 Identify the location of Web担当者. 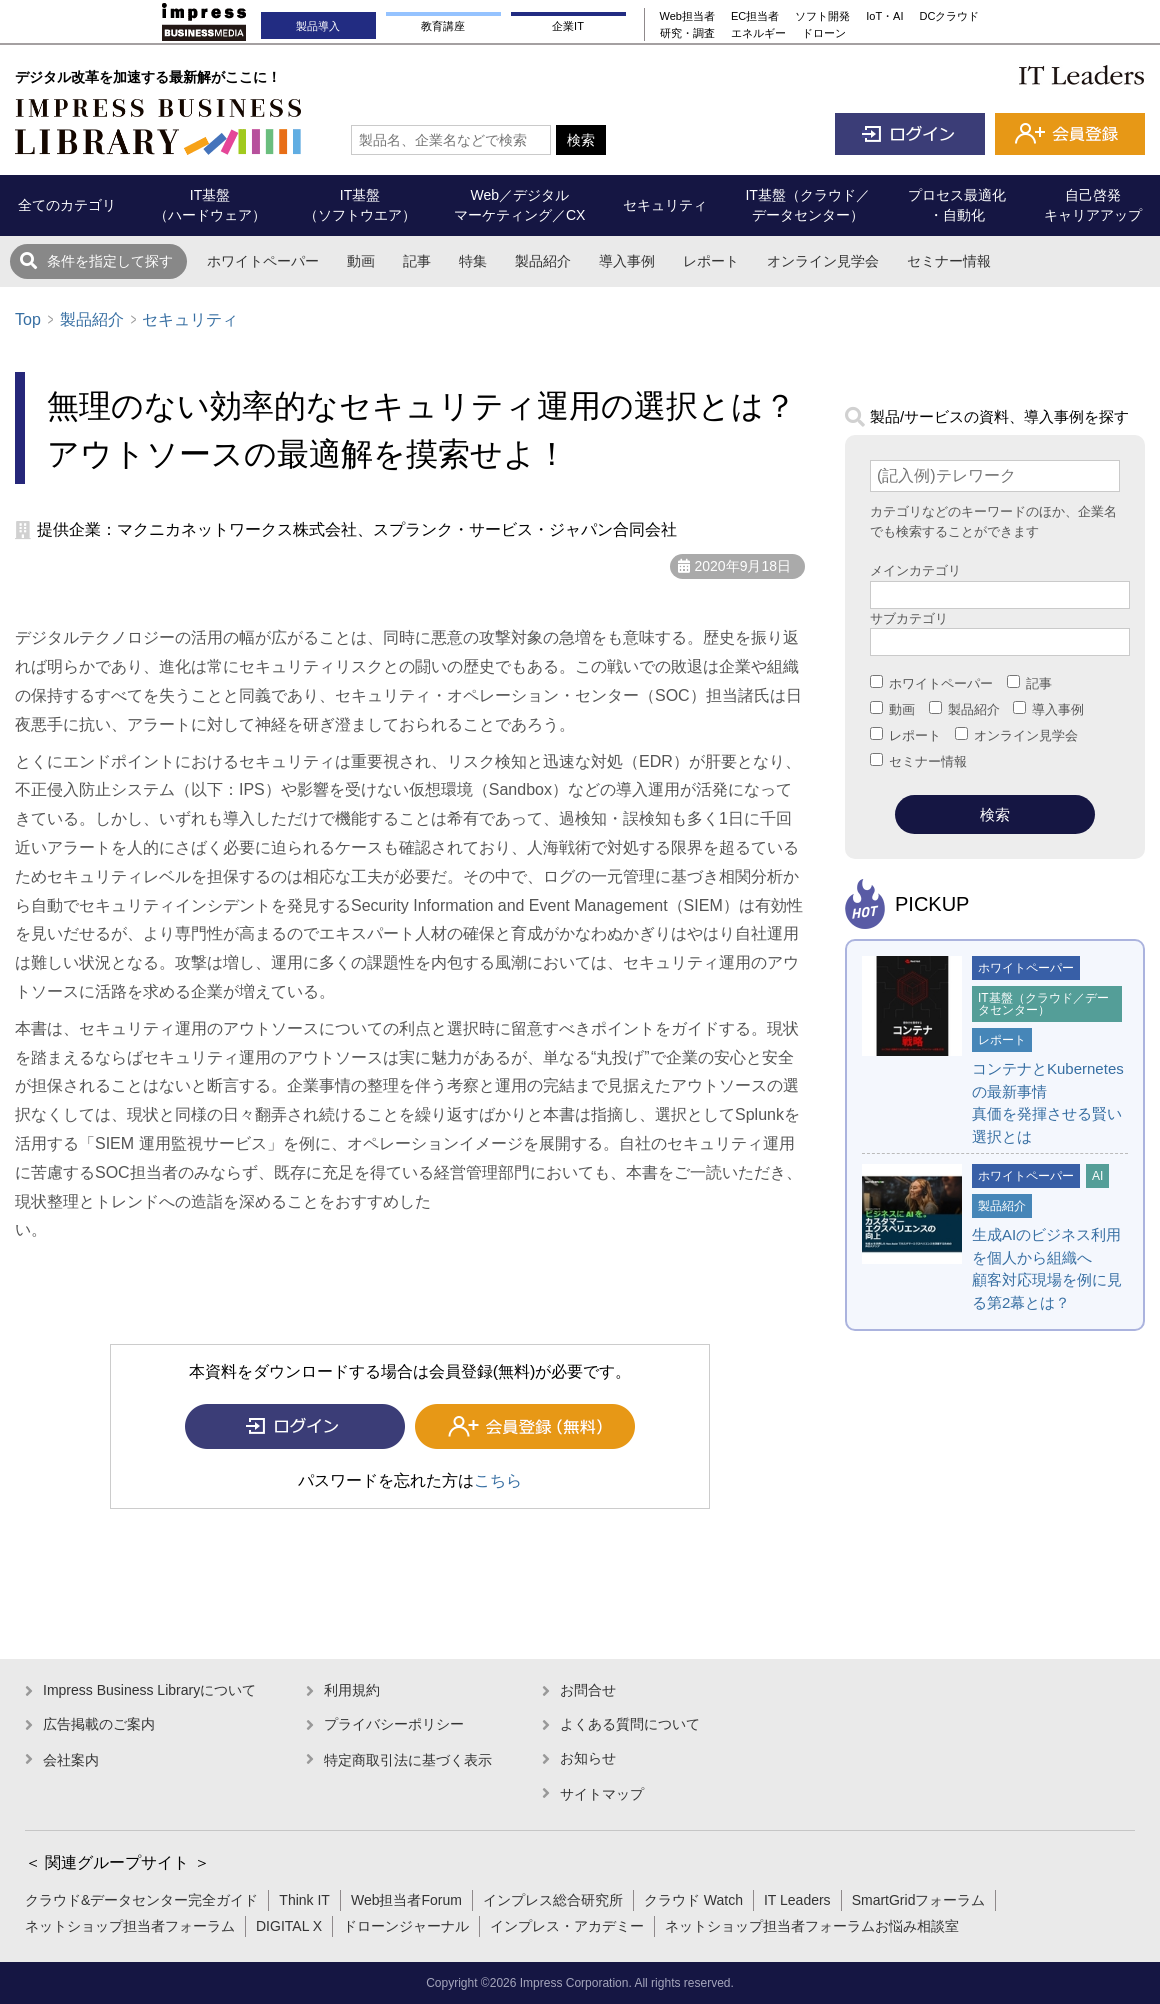
(687, 16).